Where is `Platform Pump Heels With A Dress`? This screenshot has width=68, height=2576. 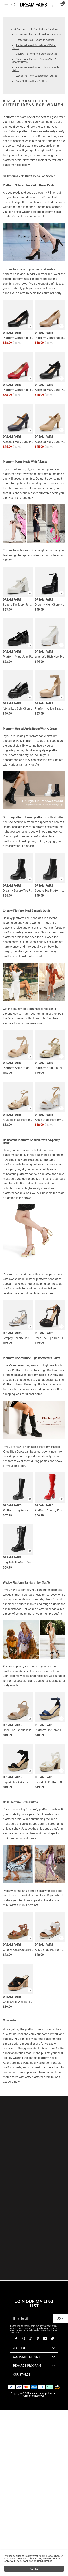
Platform Pump Heels With A Dress is located at coordinates (35, 40).